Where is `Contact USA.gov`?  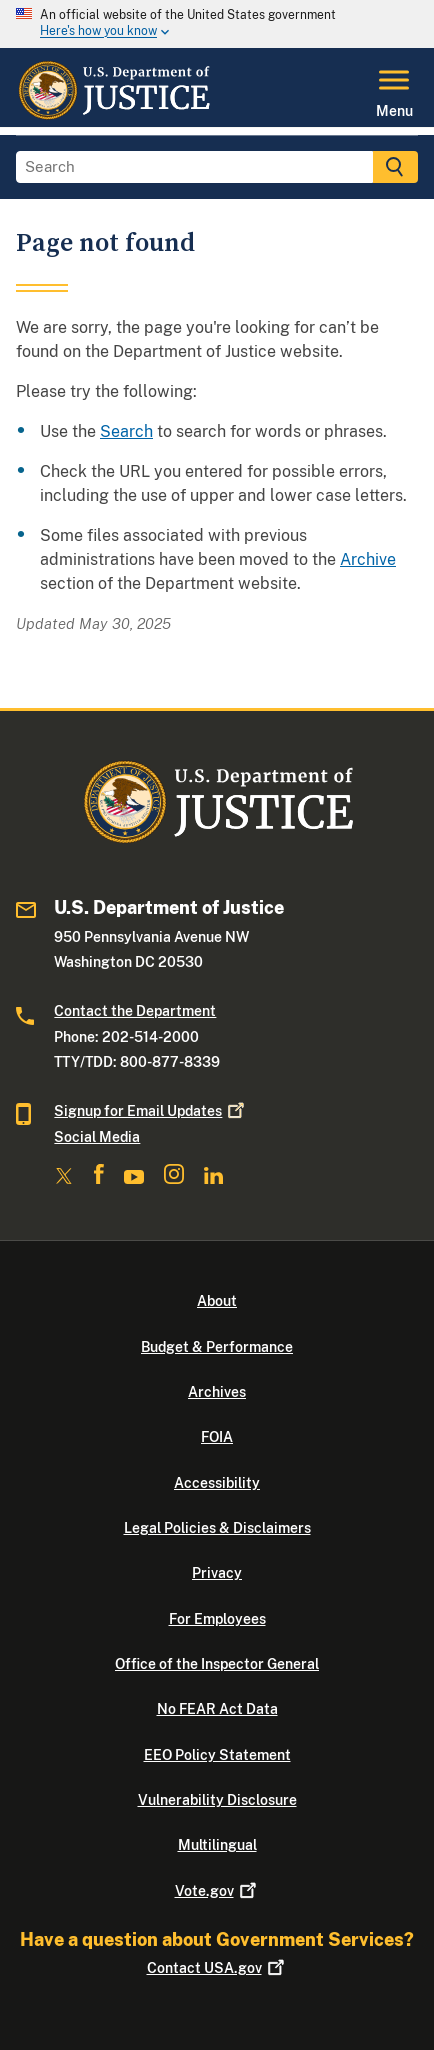
Contact USA.gov is located at coordinates (217, 1968).